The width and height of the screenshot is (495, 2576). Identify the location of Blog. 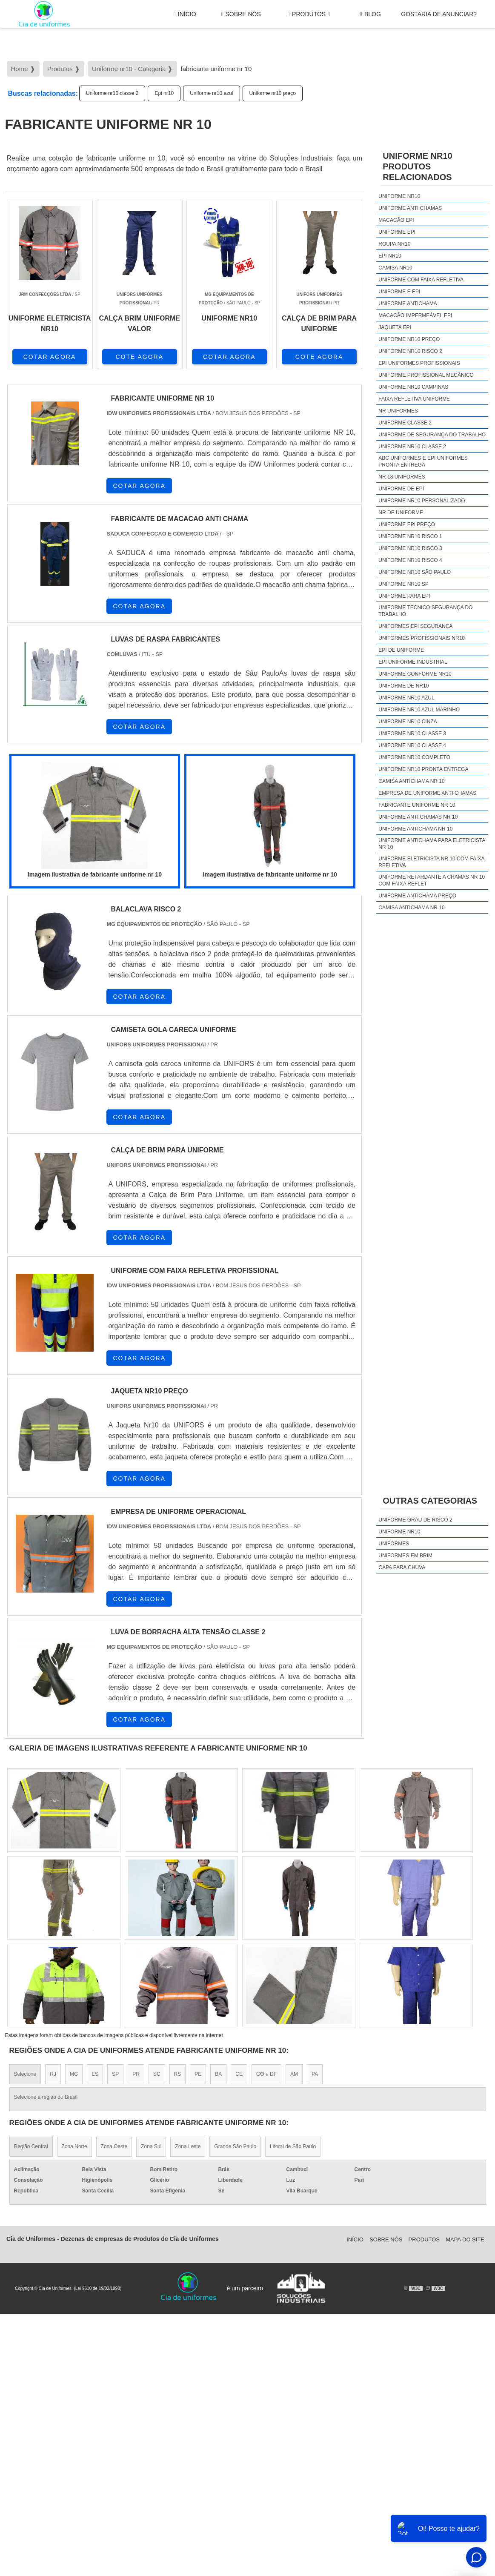
(370, 14).